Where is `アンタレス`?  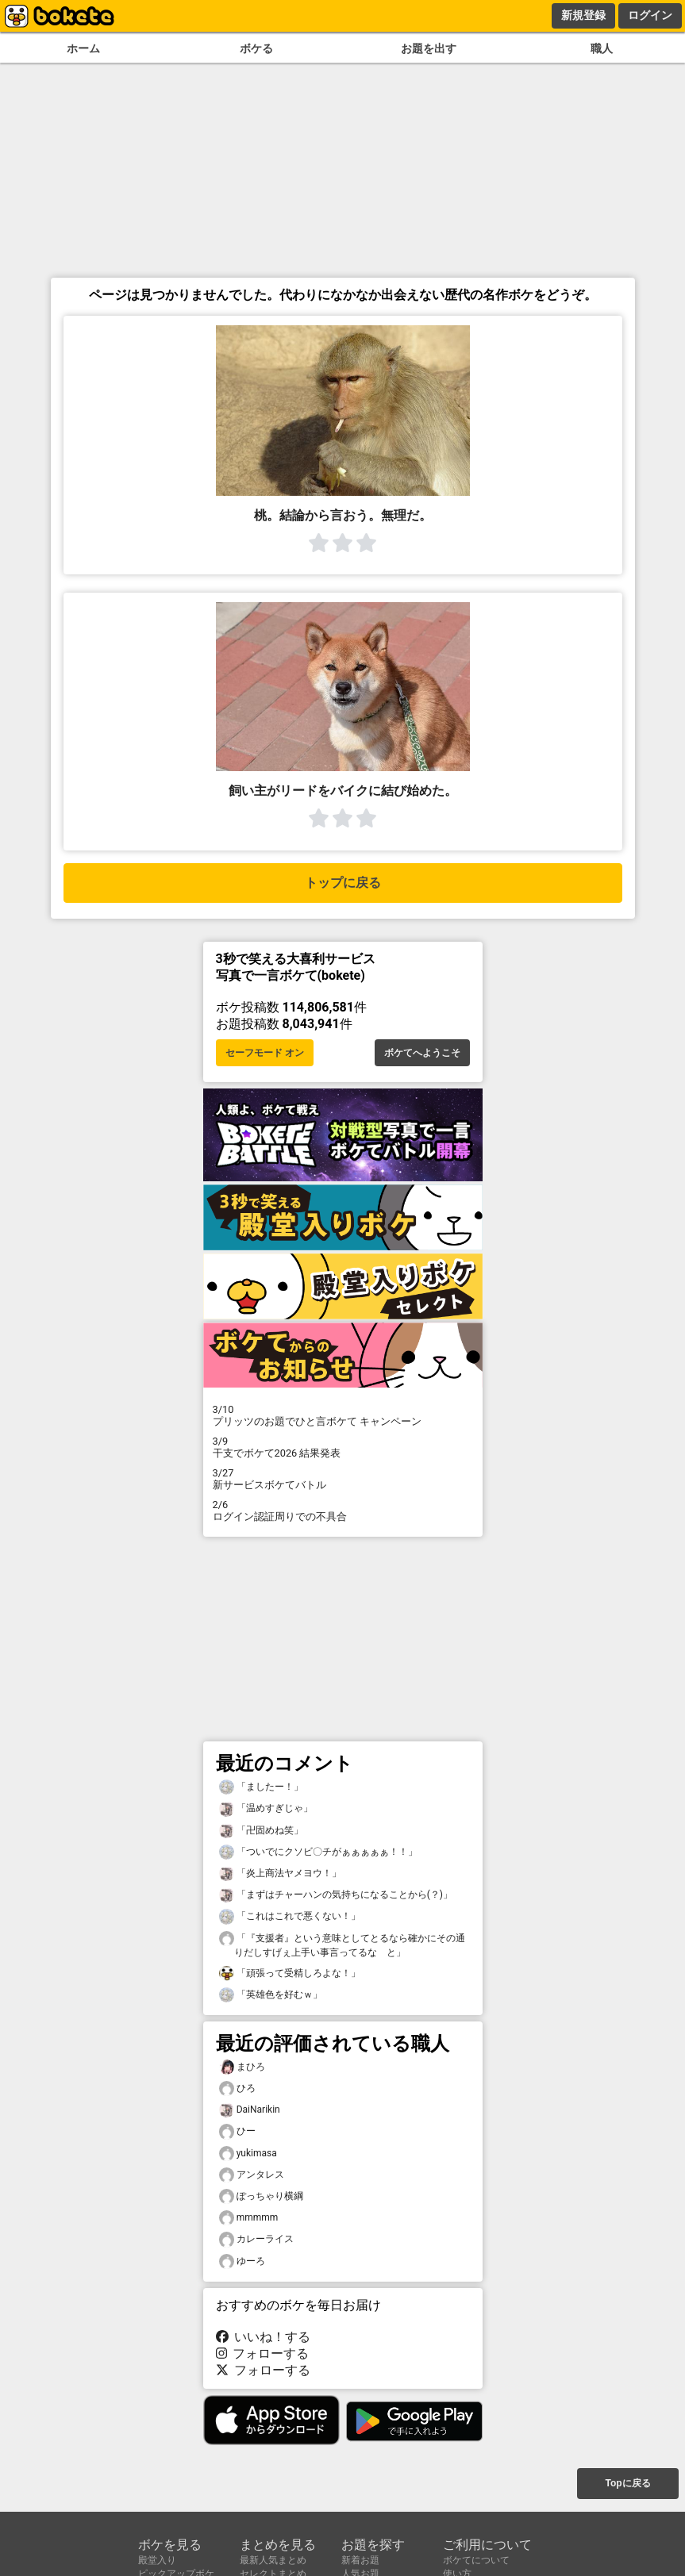
アンタレス is located at coordinates (251, 2174).